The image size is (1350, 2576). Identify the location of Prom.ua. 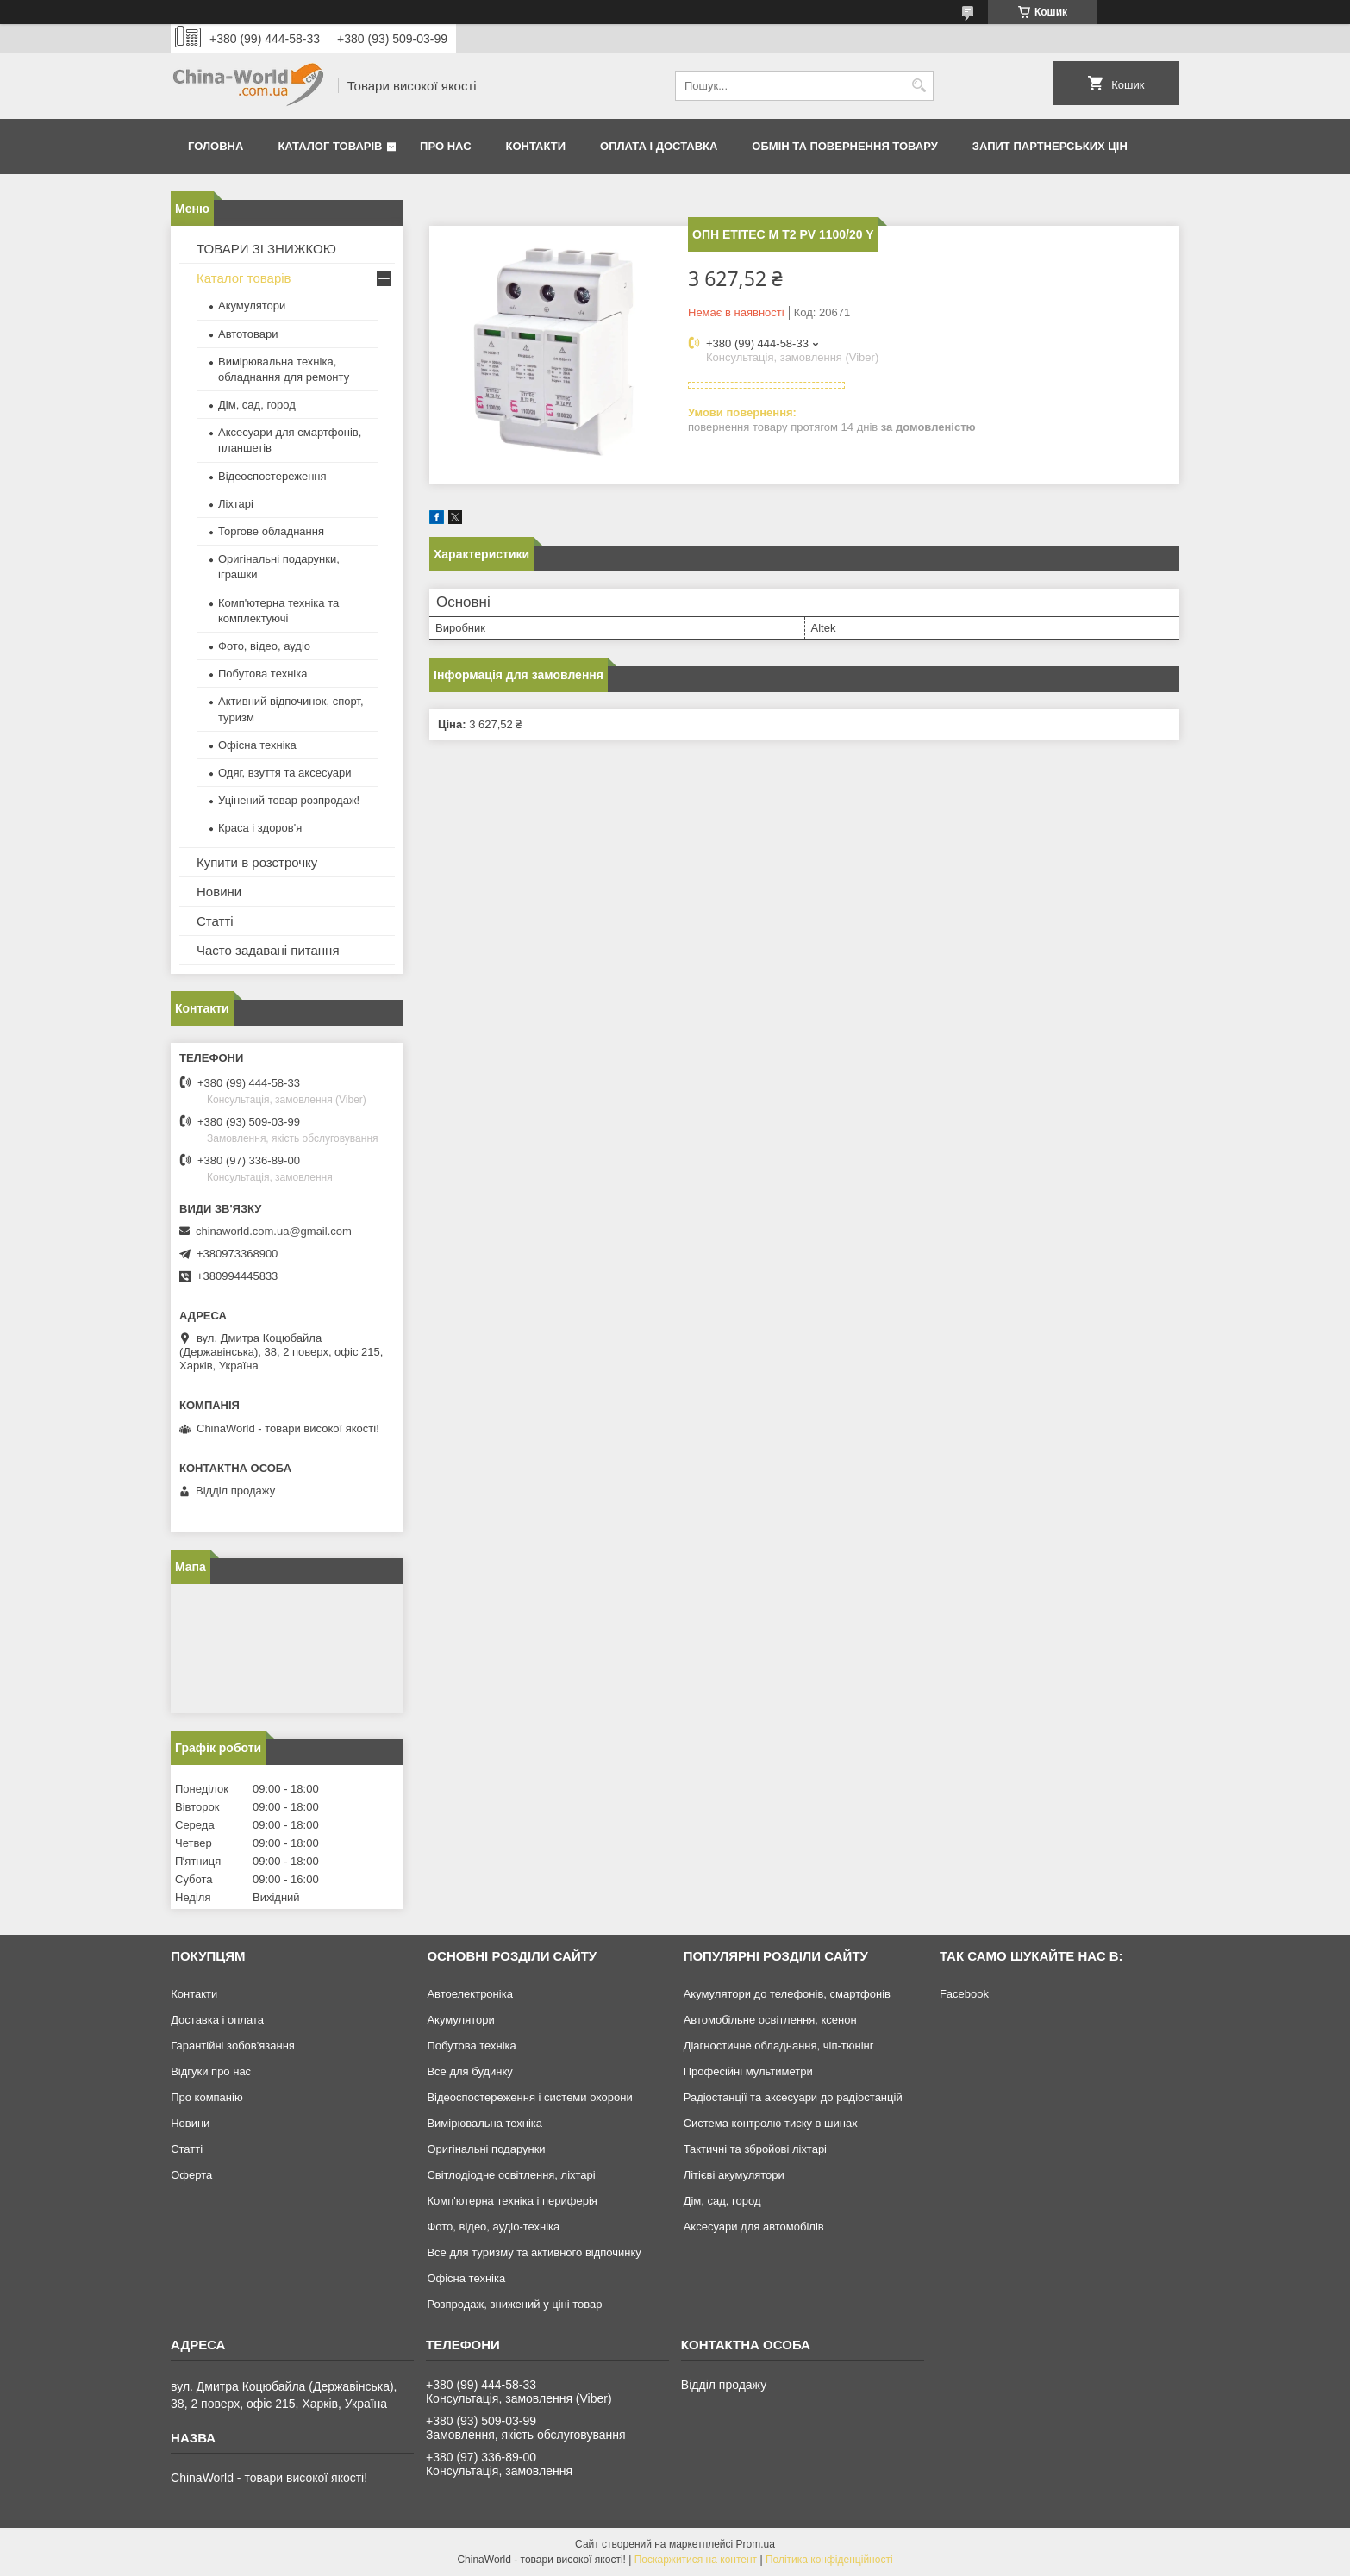
(755, 2544).